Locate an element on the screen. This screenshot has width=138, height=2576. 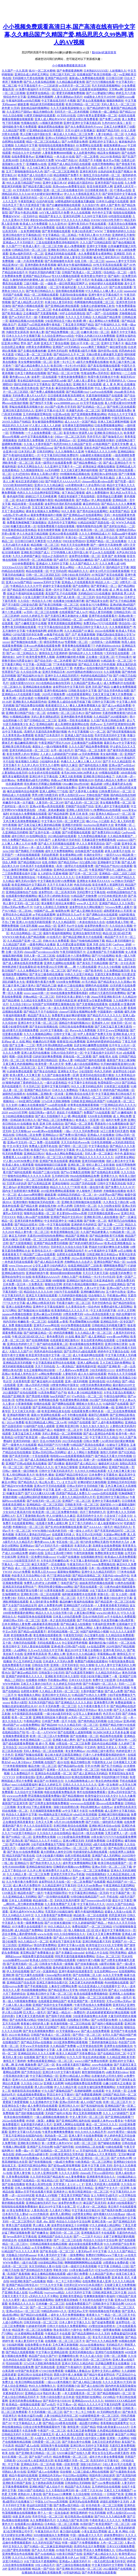
亚洲熟女天堂av is located at coordinates (67, 1071).